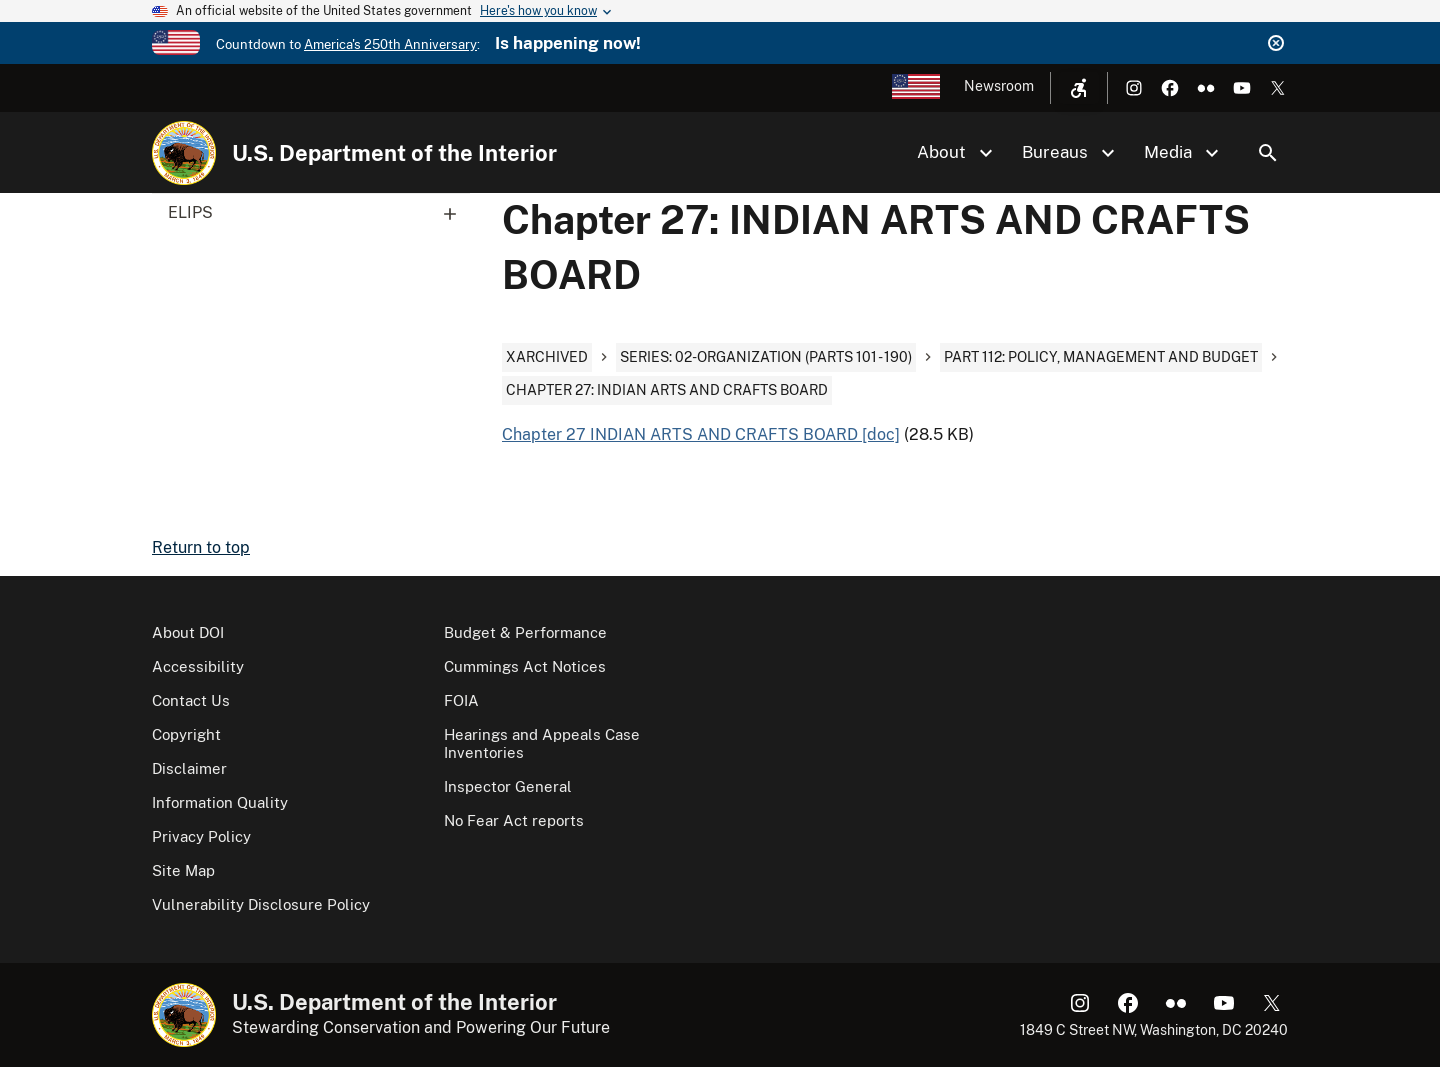 Image resolution: width=1440 pixels, height=1067 pixels. I want to click on Newsroom, so click(999, 86).